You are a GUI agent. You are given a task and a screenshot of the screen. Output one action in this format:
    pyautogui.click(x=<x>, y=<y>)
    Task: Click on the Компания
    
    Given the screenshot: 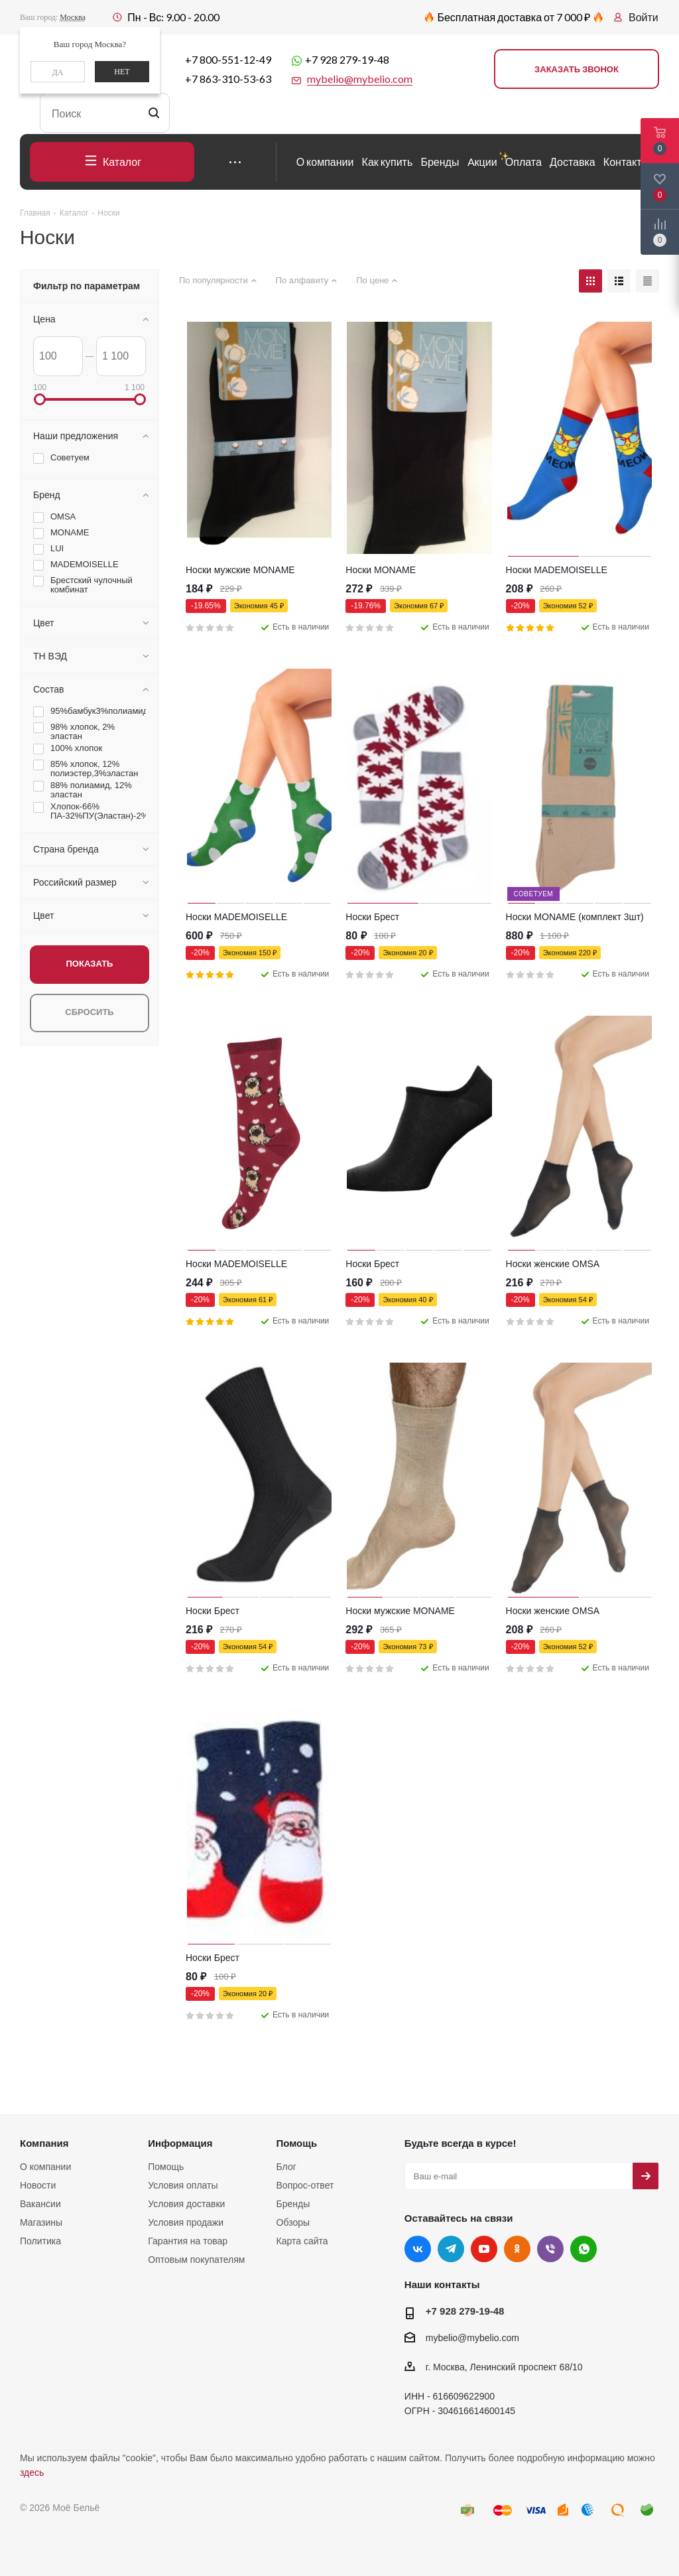 What is the action you would take?
    pyautogui.click(x=44, y=2143)
    